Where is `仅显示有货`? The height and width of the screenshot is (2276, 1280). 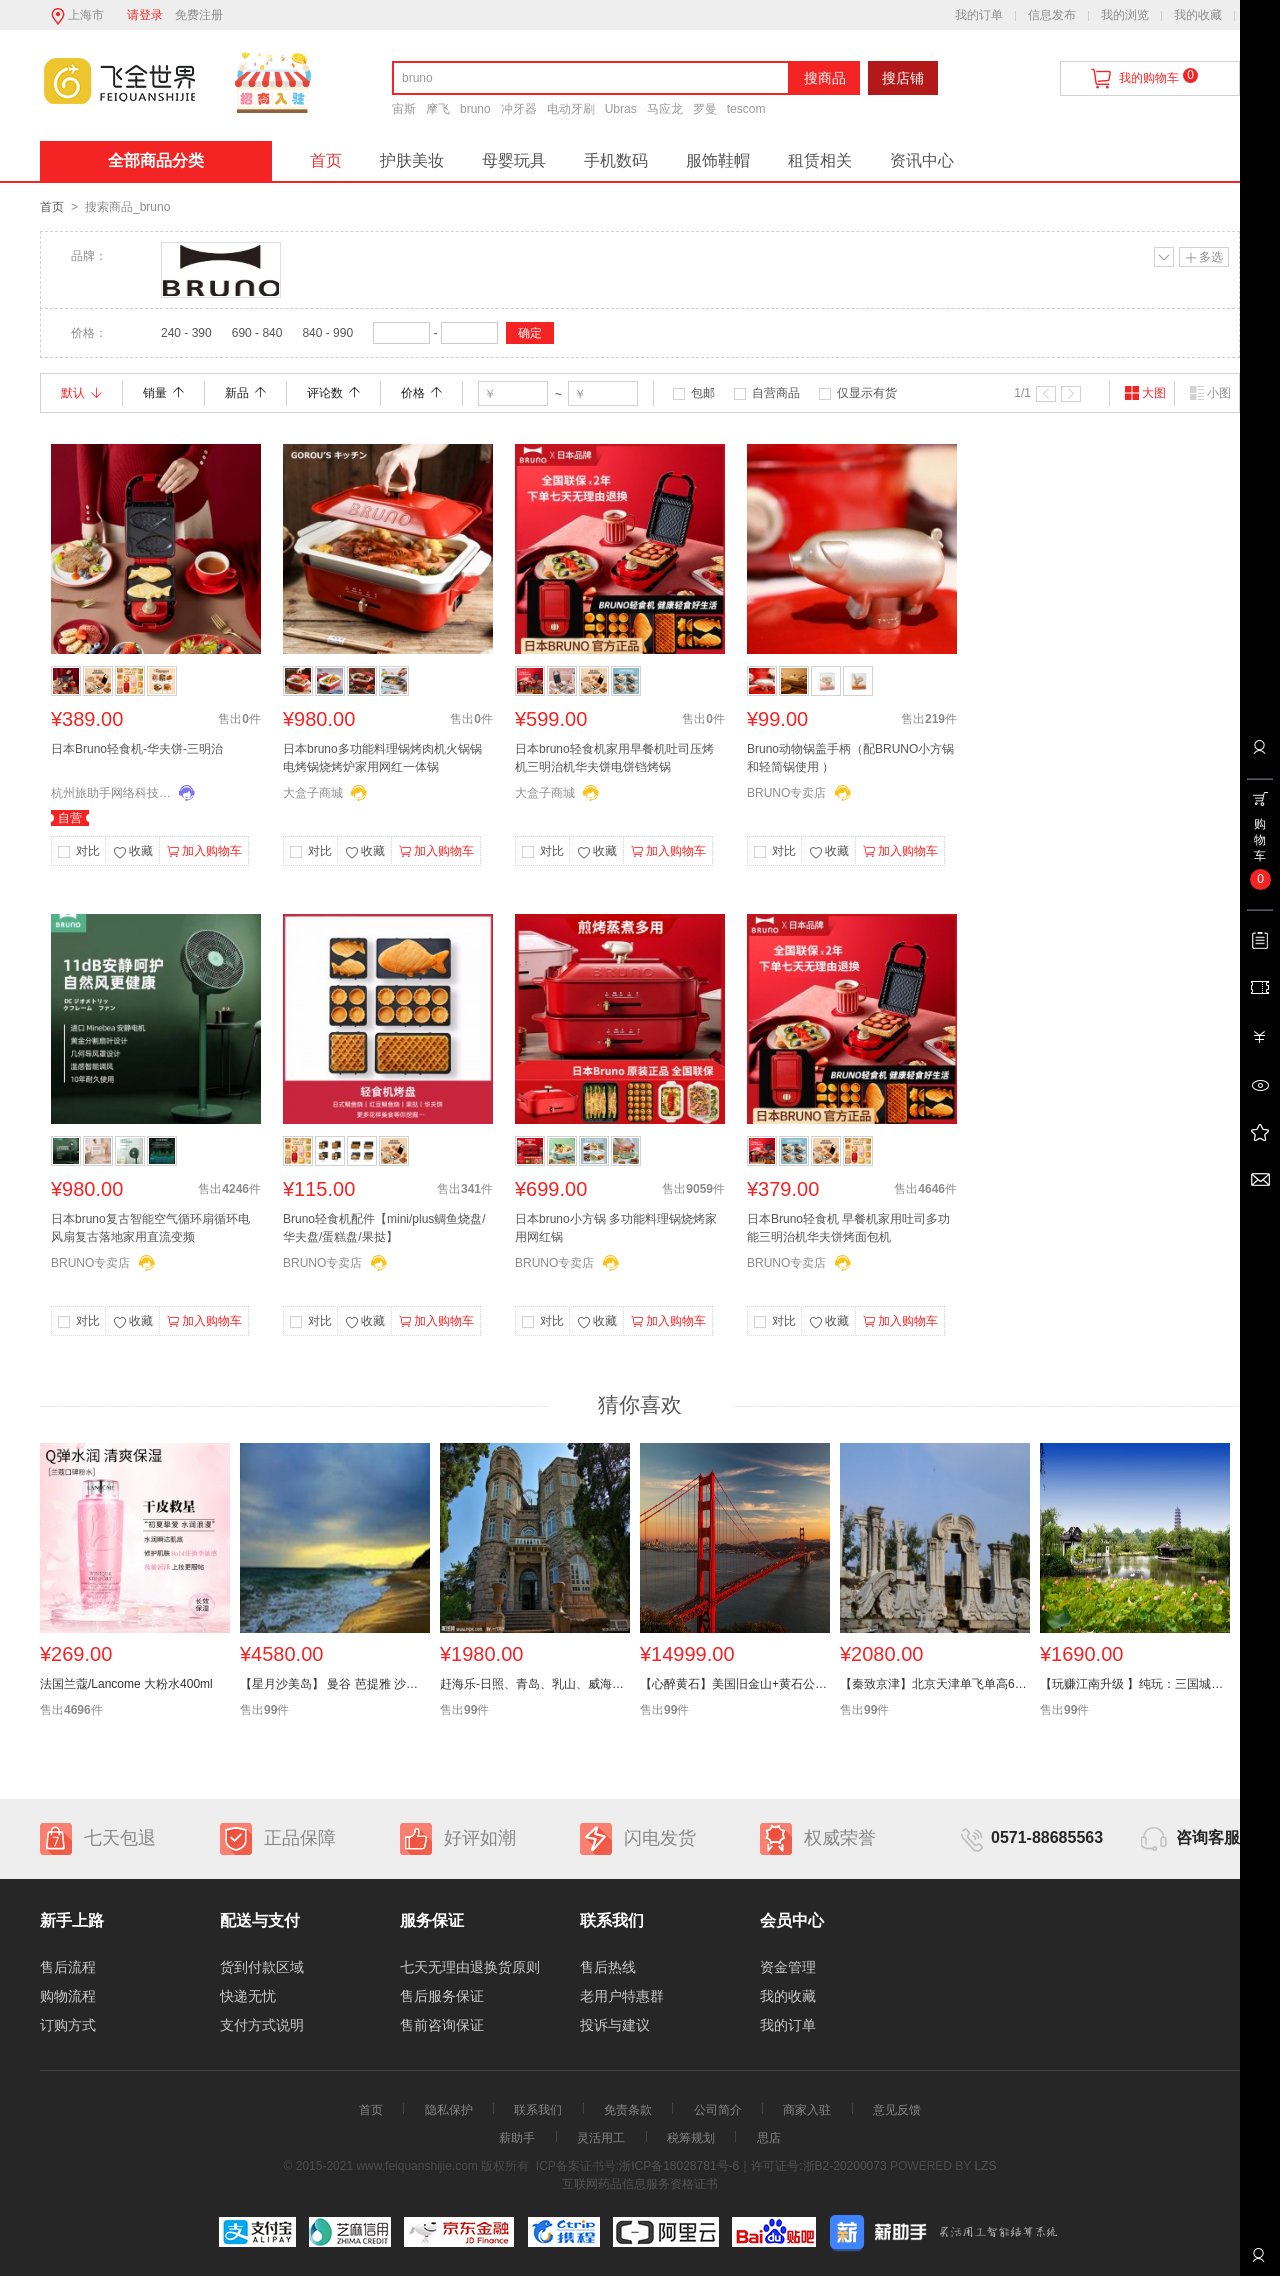
仅显示有货 is located at coordinates (867, 393).